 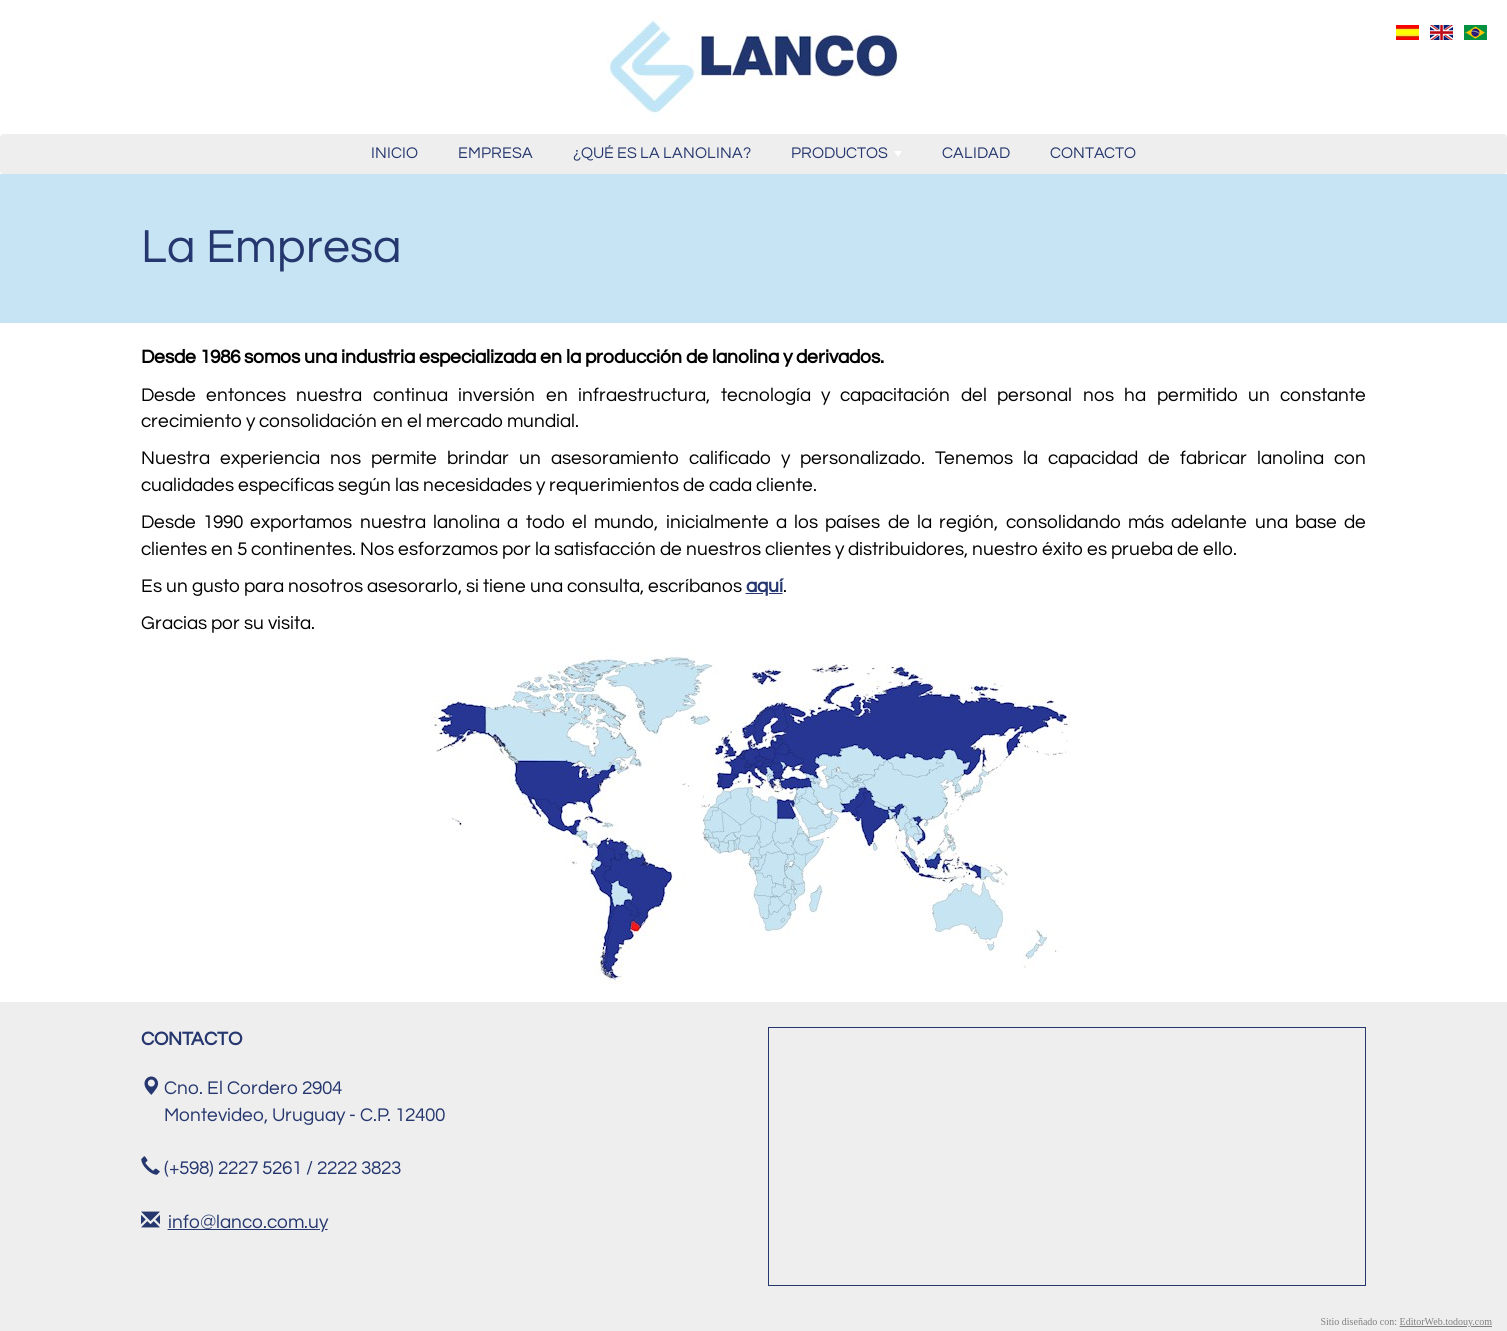 What do you see at coordinates (394, 153) in the screenshot?
I see `INICIO` at bounding box center [394, 153].